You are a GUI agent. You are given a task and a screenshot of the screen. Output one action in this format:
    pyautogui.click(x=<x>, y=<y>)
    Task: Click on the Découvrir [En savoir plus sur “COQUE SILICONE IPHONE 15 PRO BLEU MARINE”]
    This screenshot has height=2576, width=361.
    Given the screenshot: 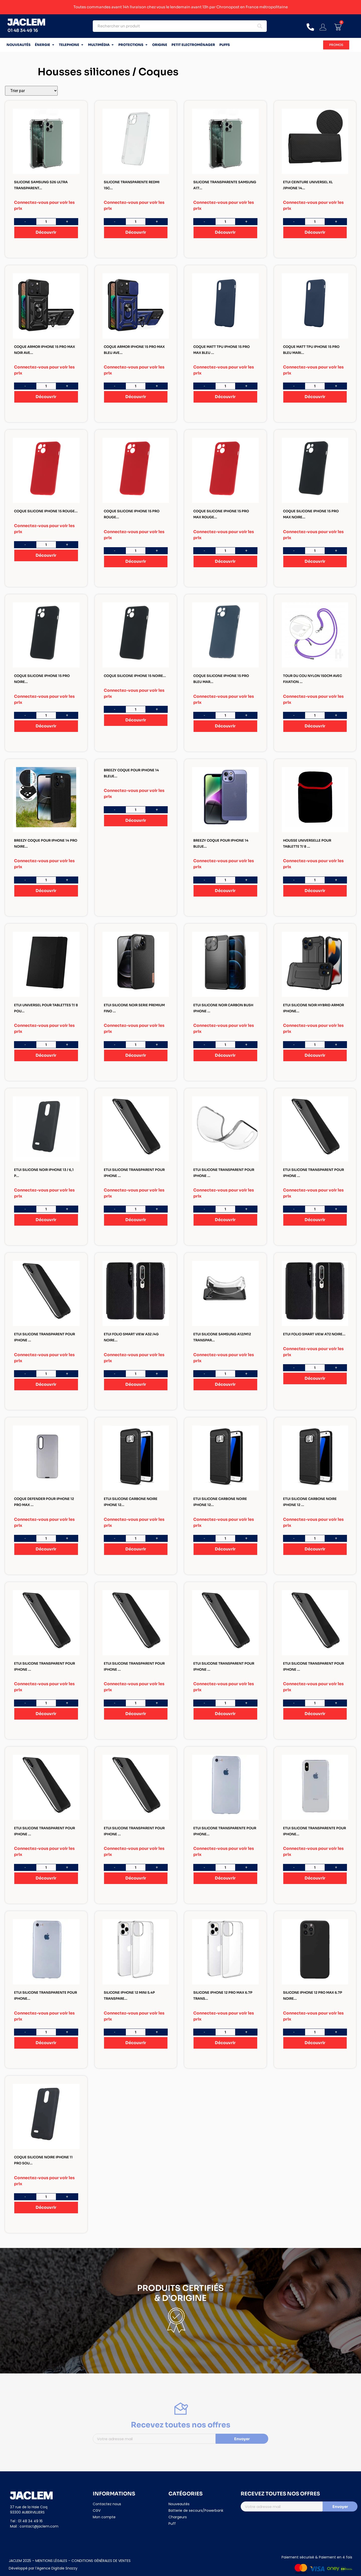 What is the action you would take?
    pyautogui.click(x=225, y=726)
    